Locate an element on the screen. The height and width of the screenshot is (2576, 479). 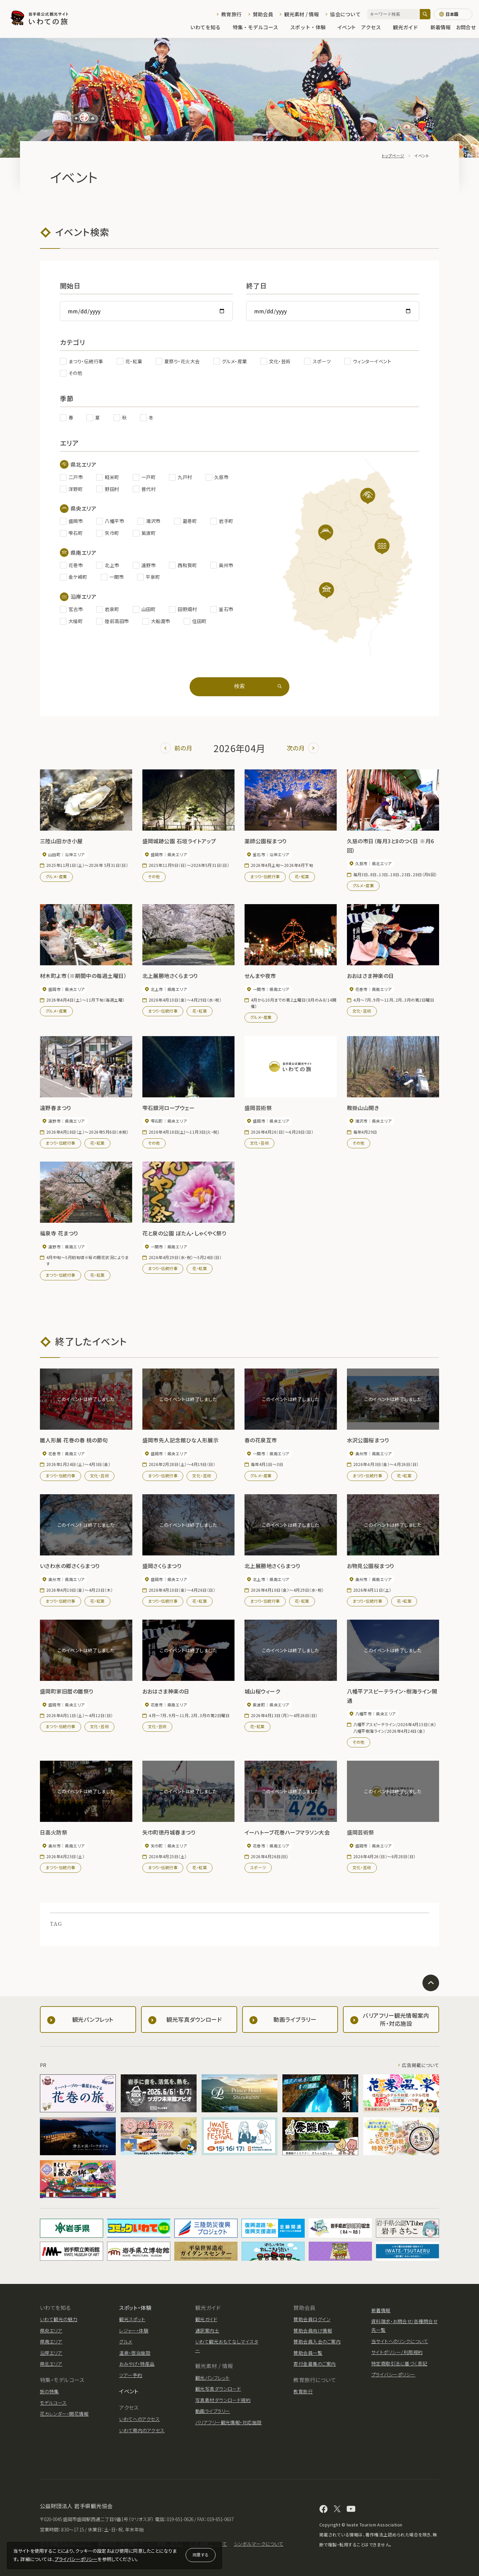
スポット・体験 is located at coordinates (311, 27).